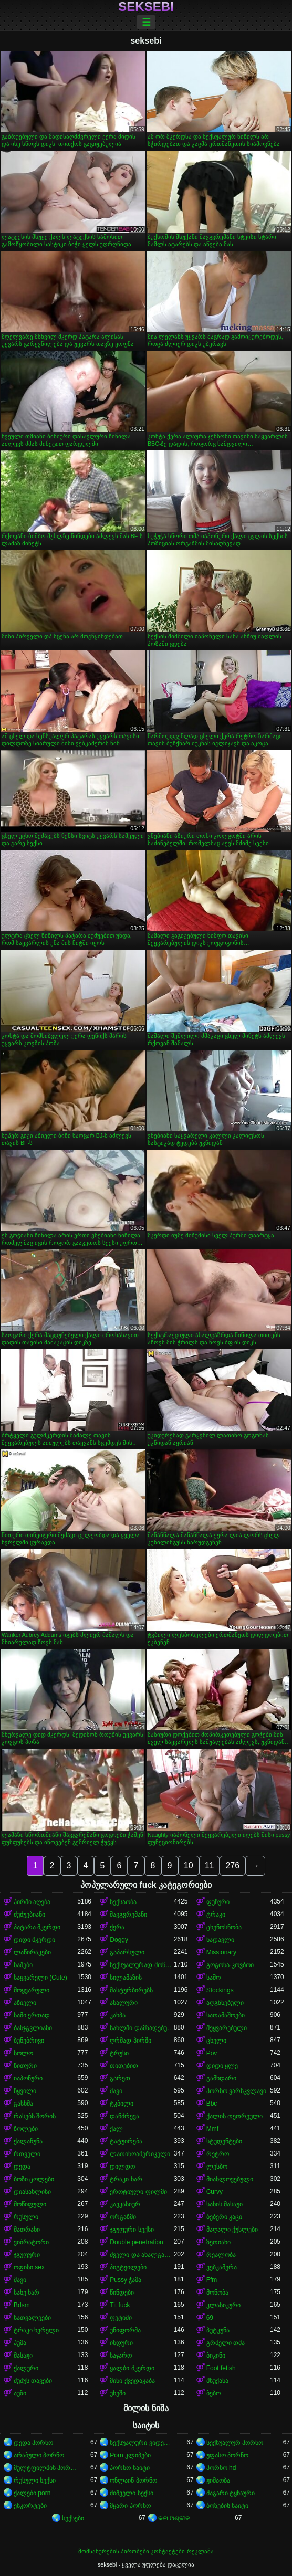 This screenshot has height=2576, width=292. What do you see at coordinates (26, 2292) in the screenshot?
I see `სახე ხარ` at bounding box center [26, 2292].